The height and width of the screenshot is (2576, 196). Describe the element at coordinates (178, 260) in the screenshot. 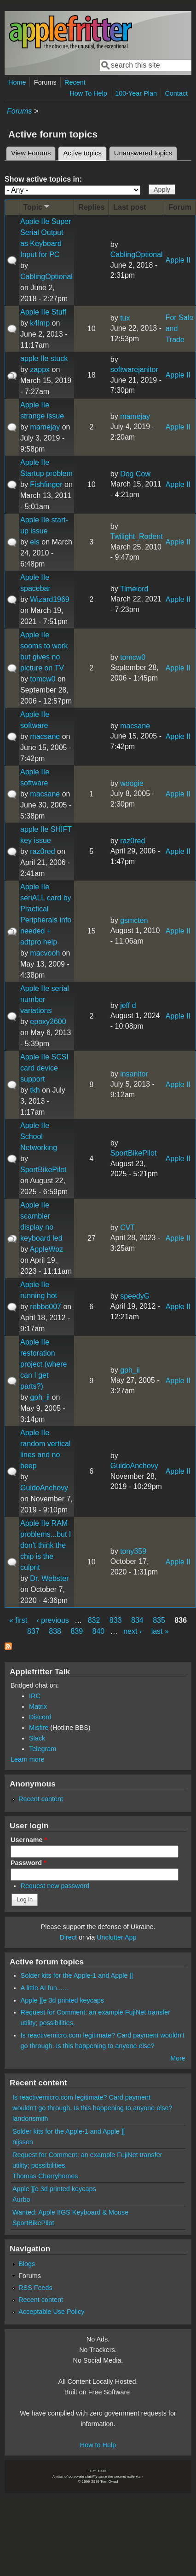

I see `Apple II` at that location.